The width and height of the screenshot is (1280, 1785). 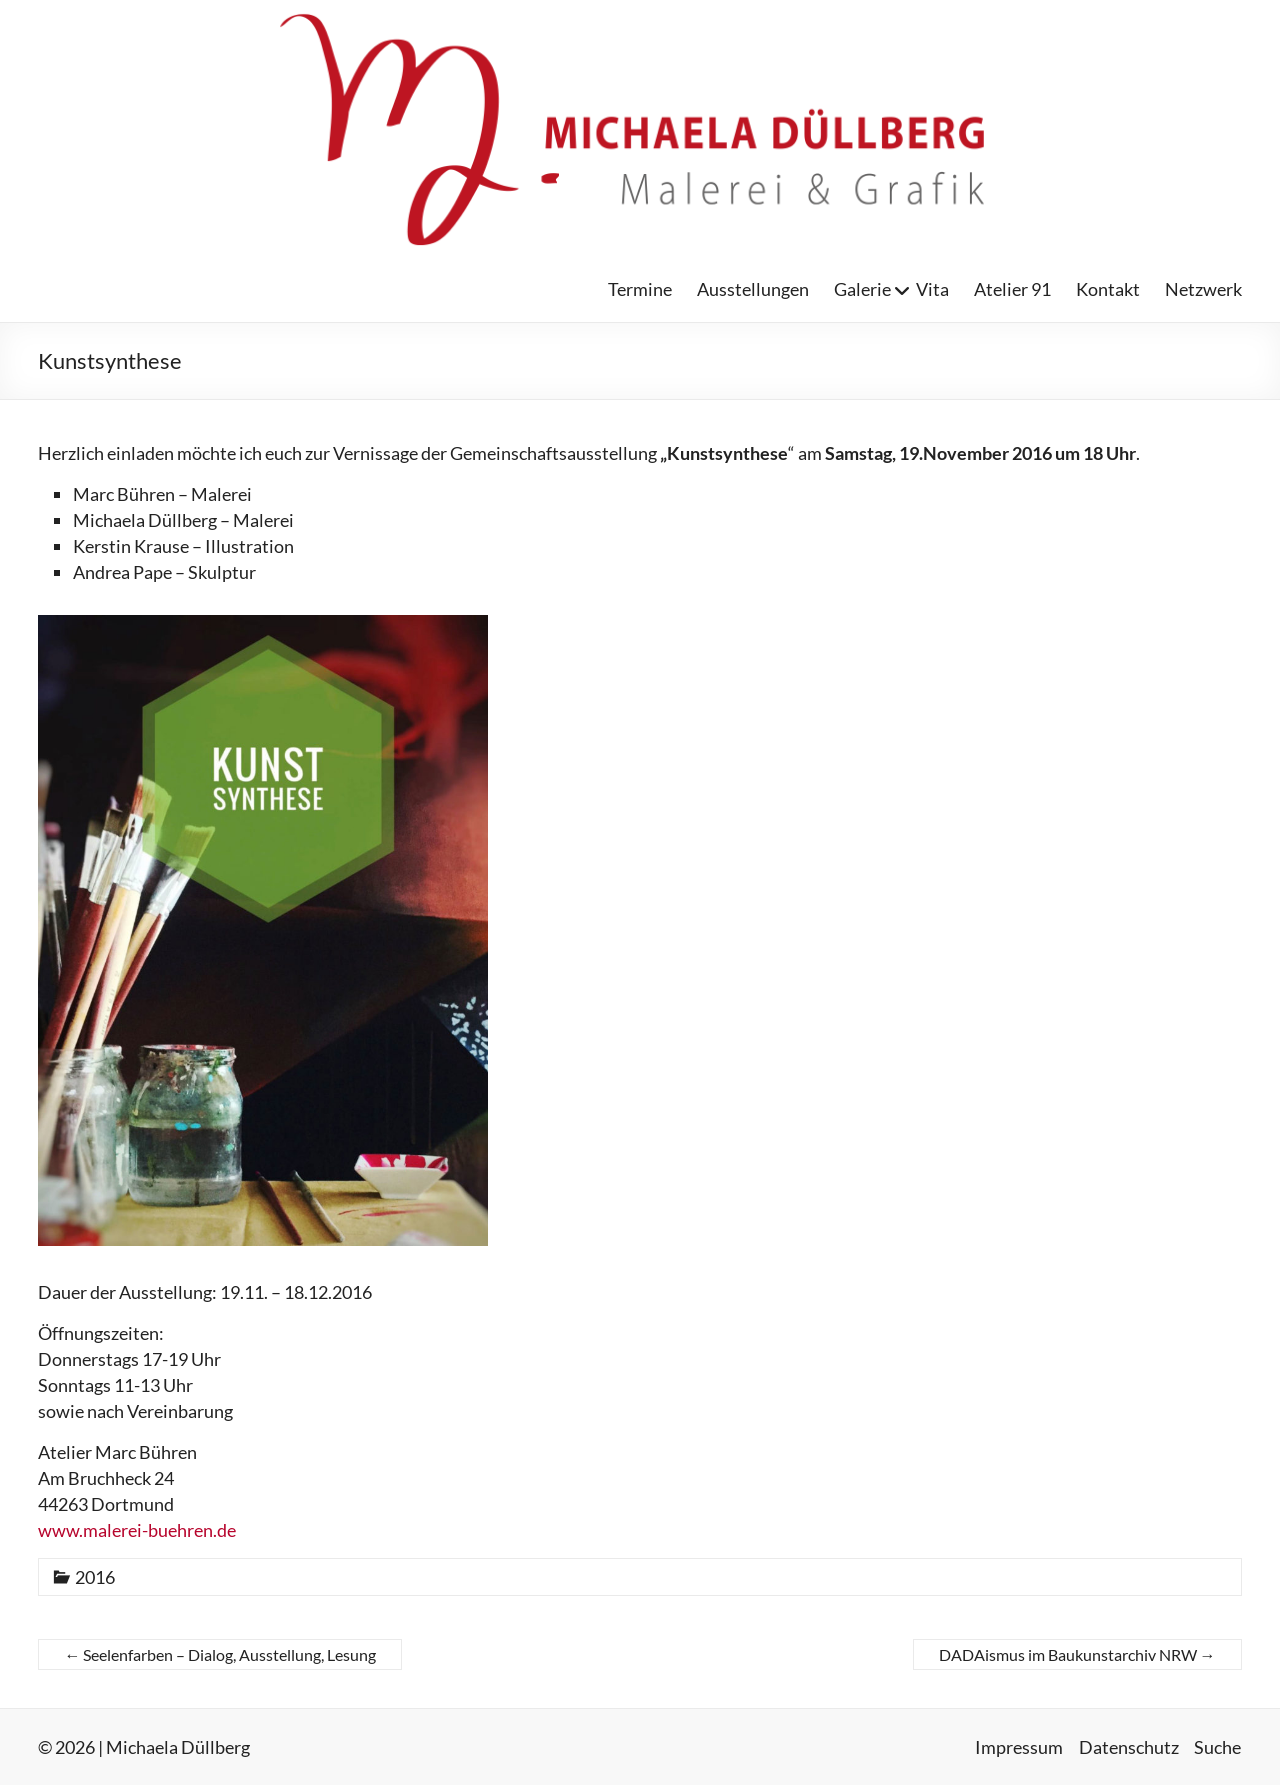 What do you see at coordinates (1019, 1745) in the screenshot?
I see `Impressum` at bounding box center [1019, 1745].